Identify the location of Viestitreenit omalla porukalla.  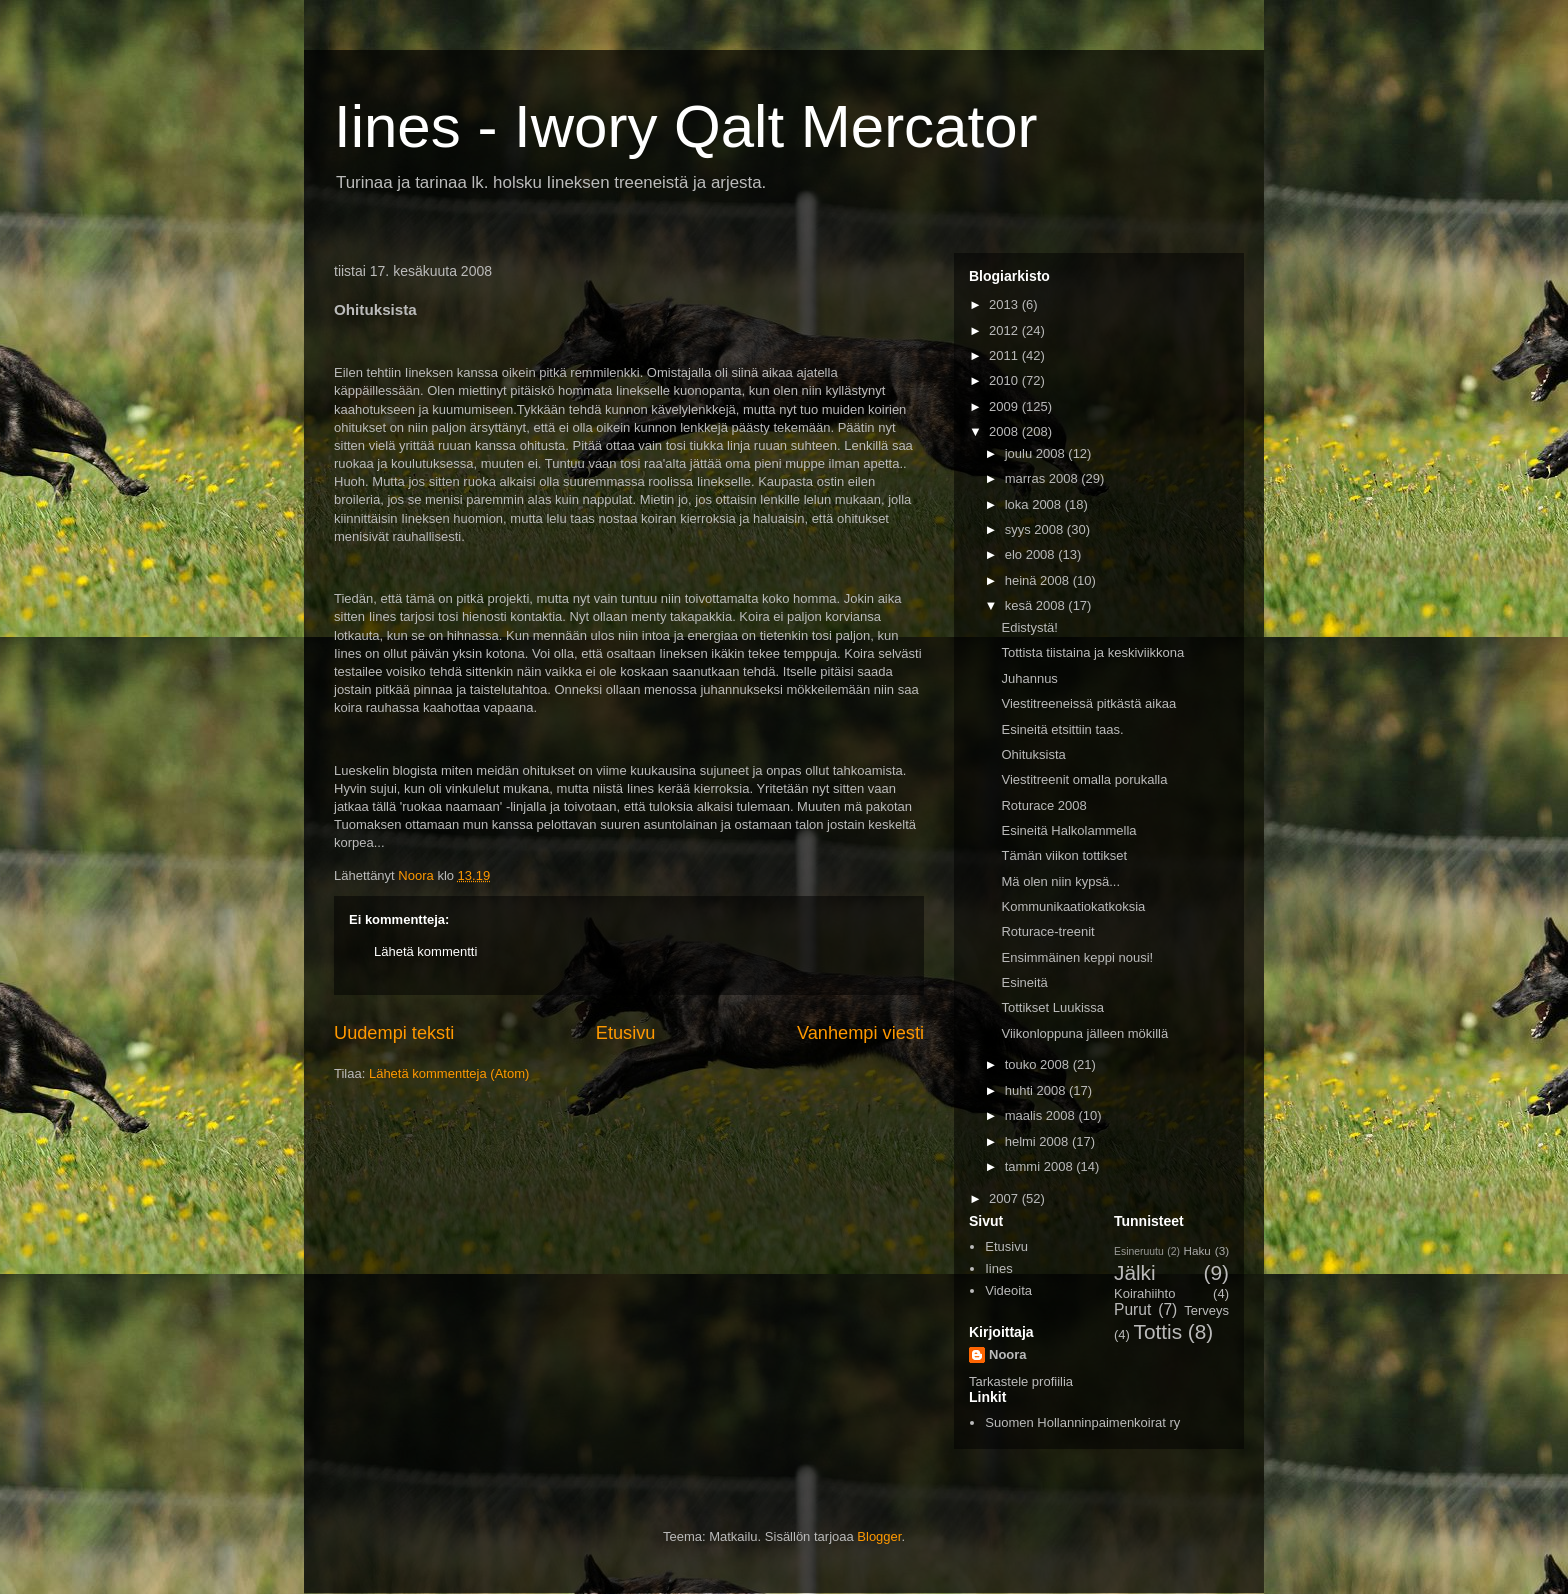
(1084, 779).